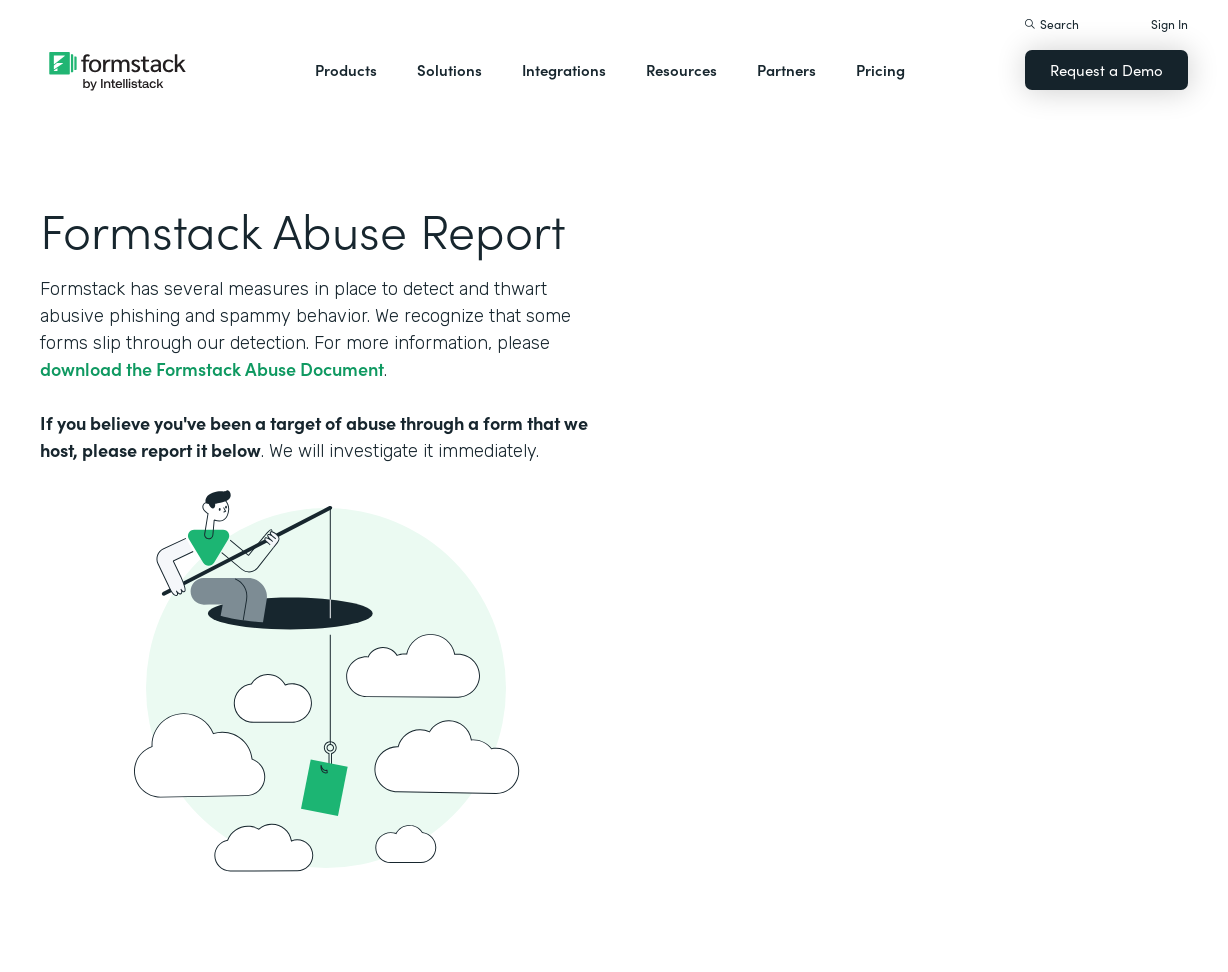 The image size is (1228, 972). I want to click on Resources, so click(681, 69).